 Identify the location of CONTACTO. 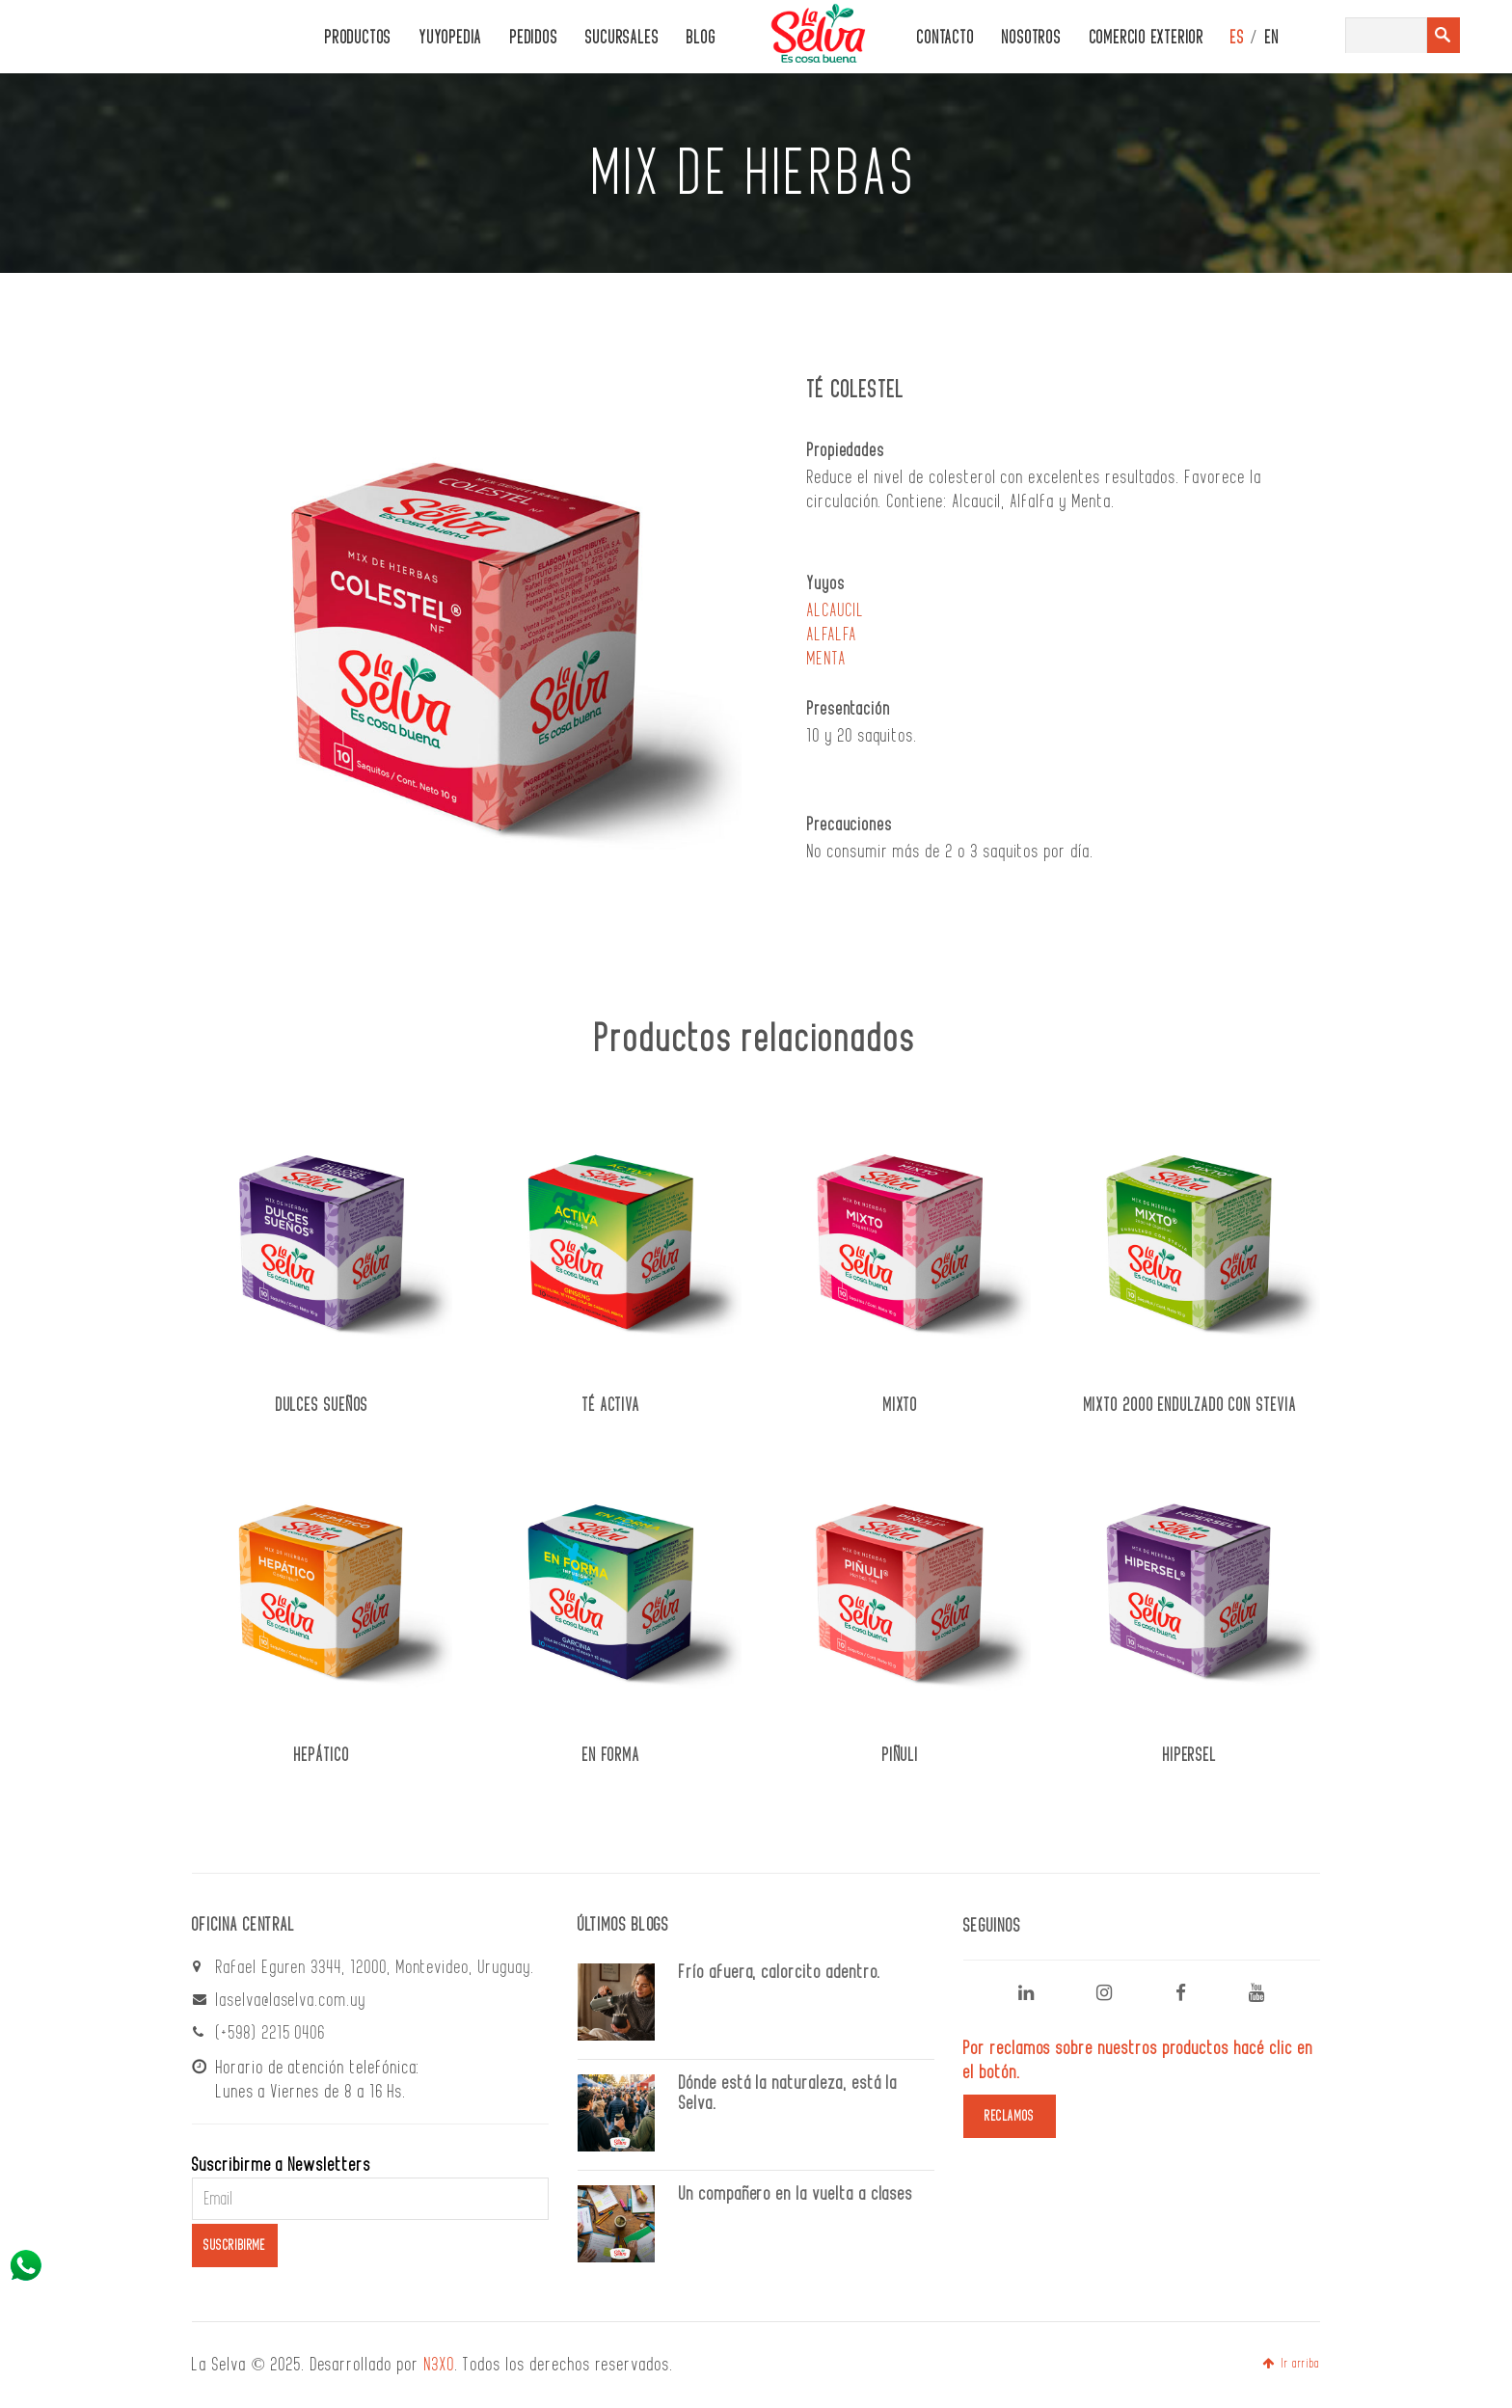
(945, 38).